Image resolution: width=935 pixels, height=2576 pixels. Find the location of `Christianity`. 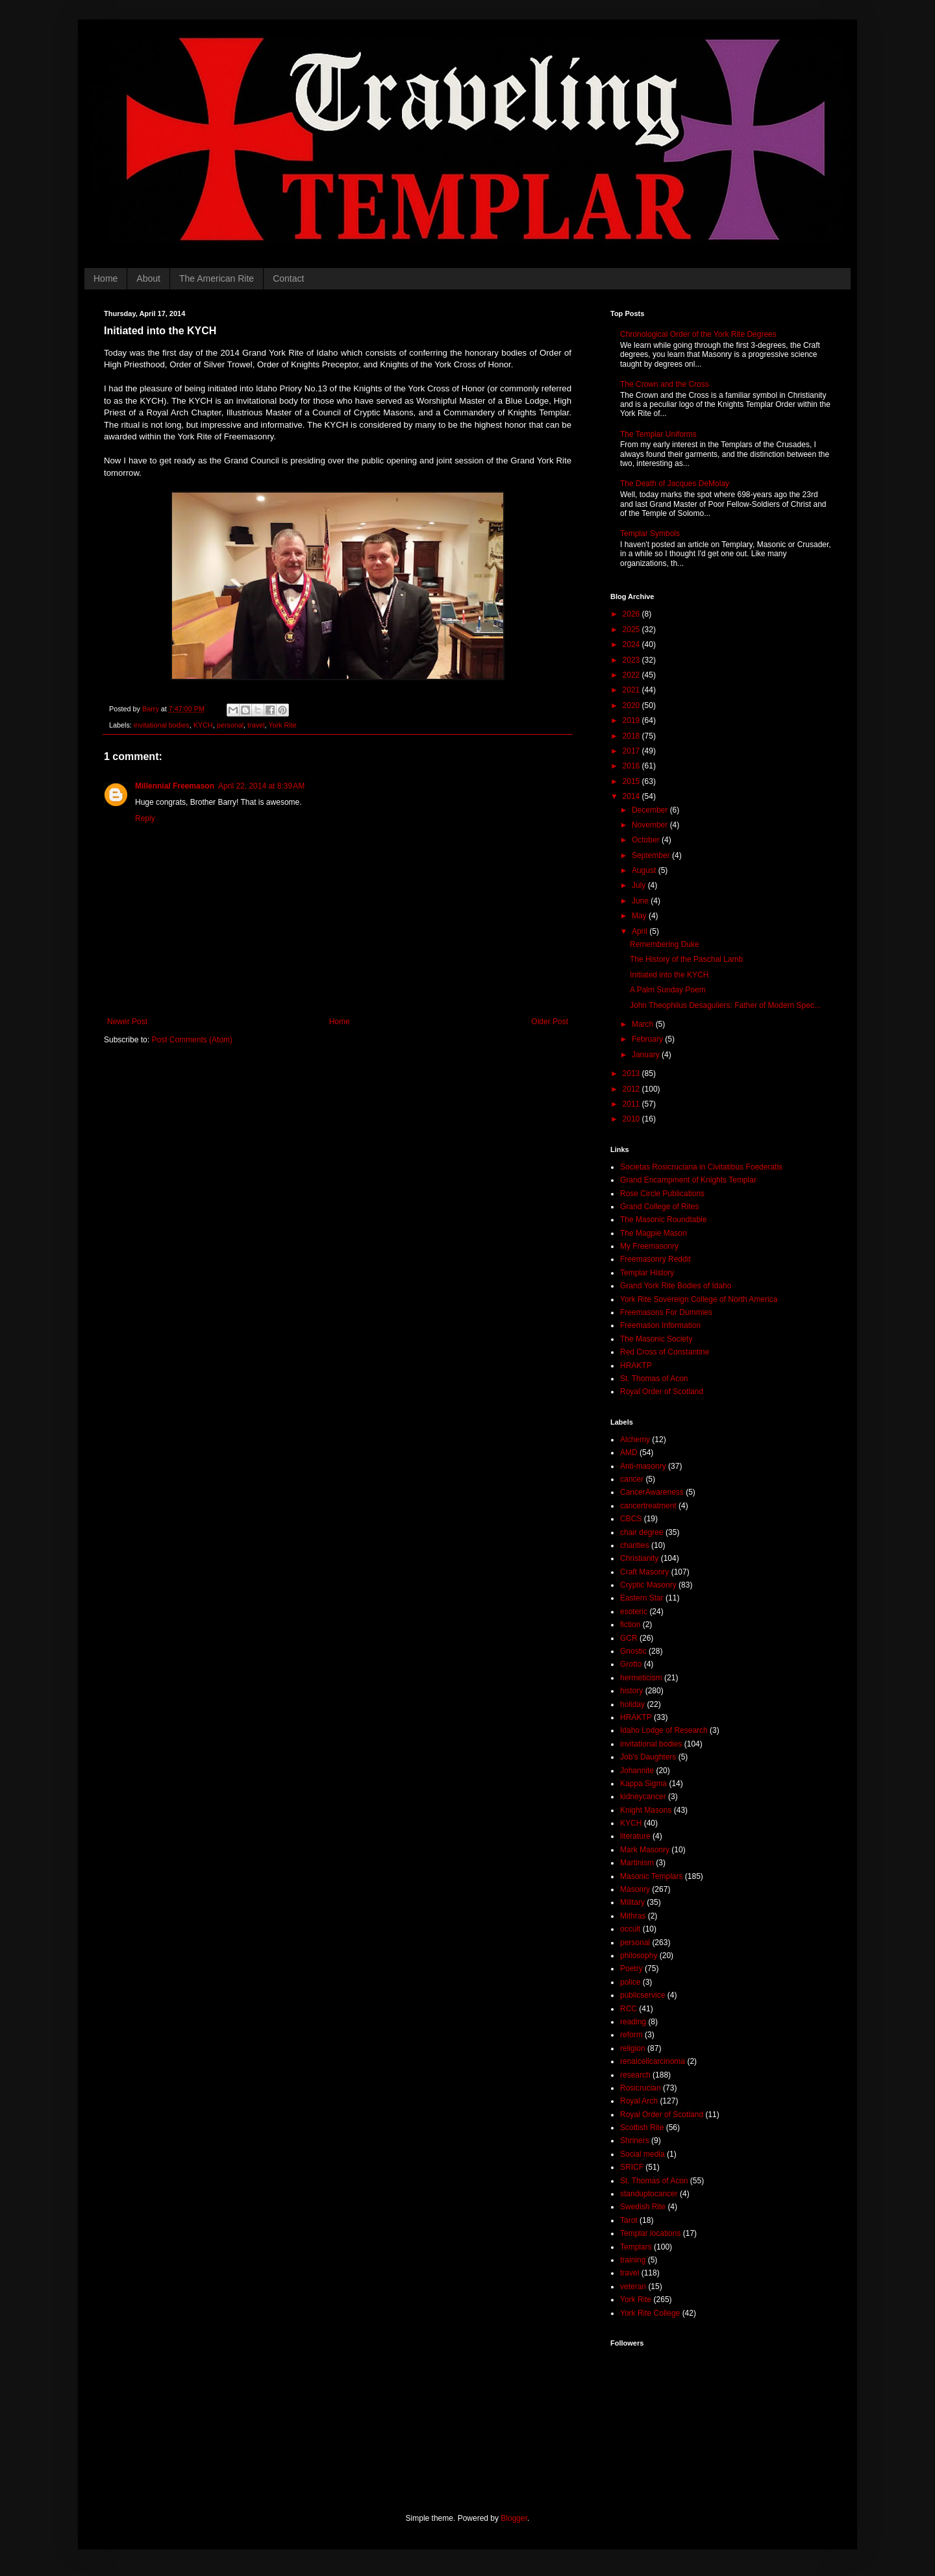

Christianity is located at coordinates (639, 1558).